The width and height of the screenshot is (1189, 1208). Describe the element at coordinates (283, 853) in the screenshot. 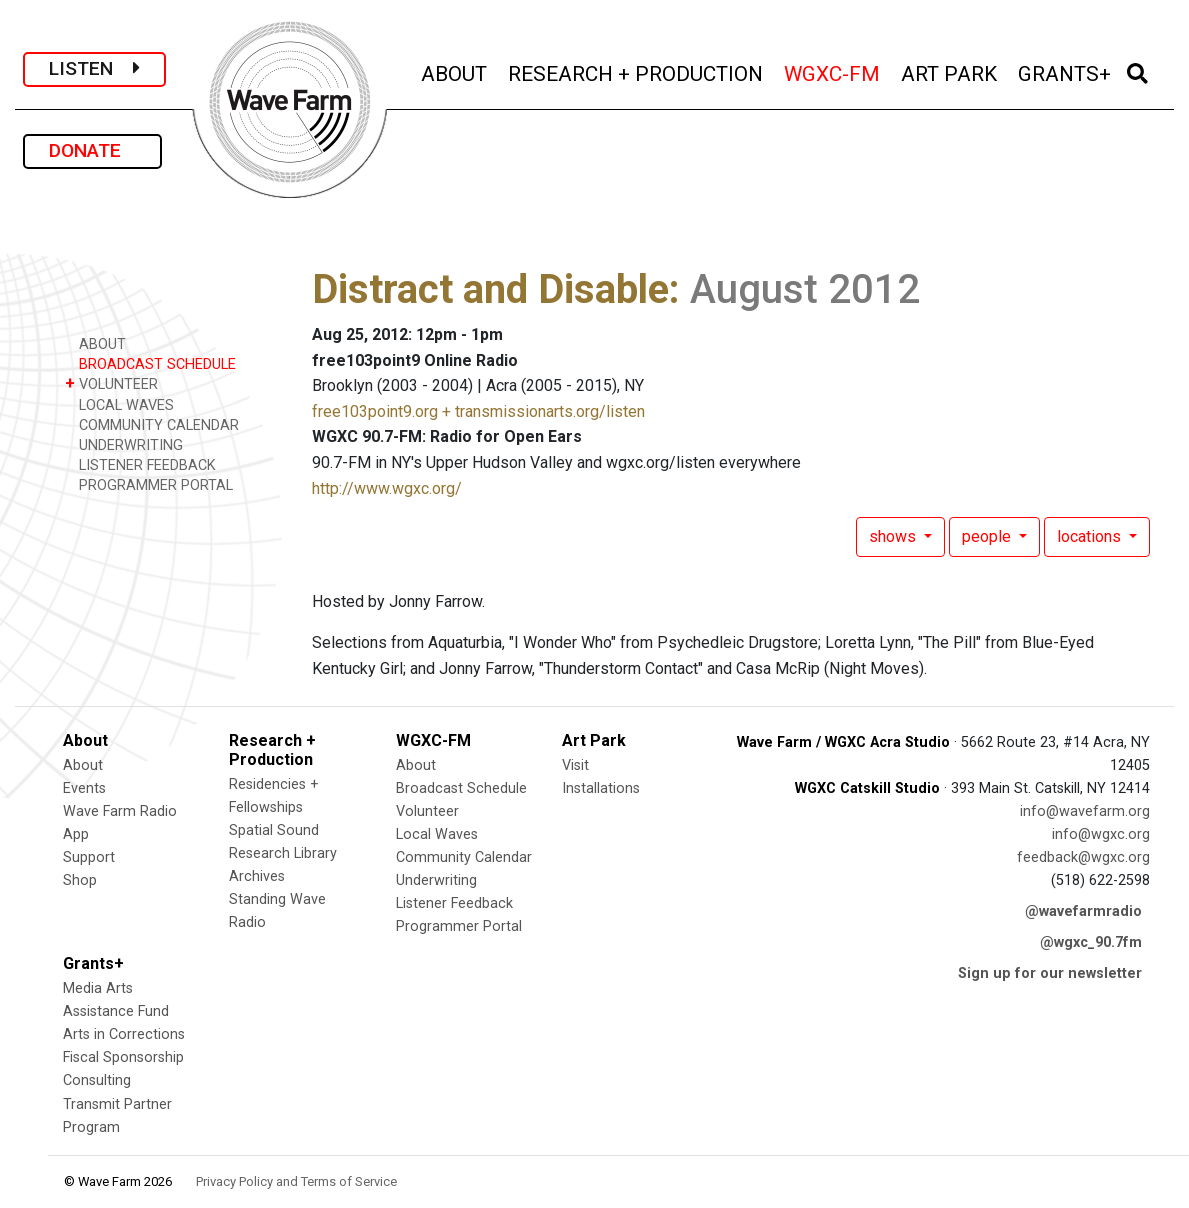

I see `Research Library` at that location.